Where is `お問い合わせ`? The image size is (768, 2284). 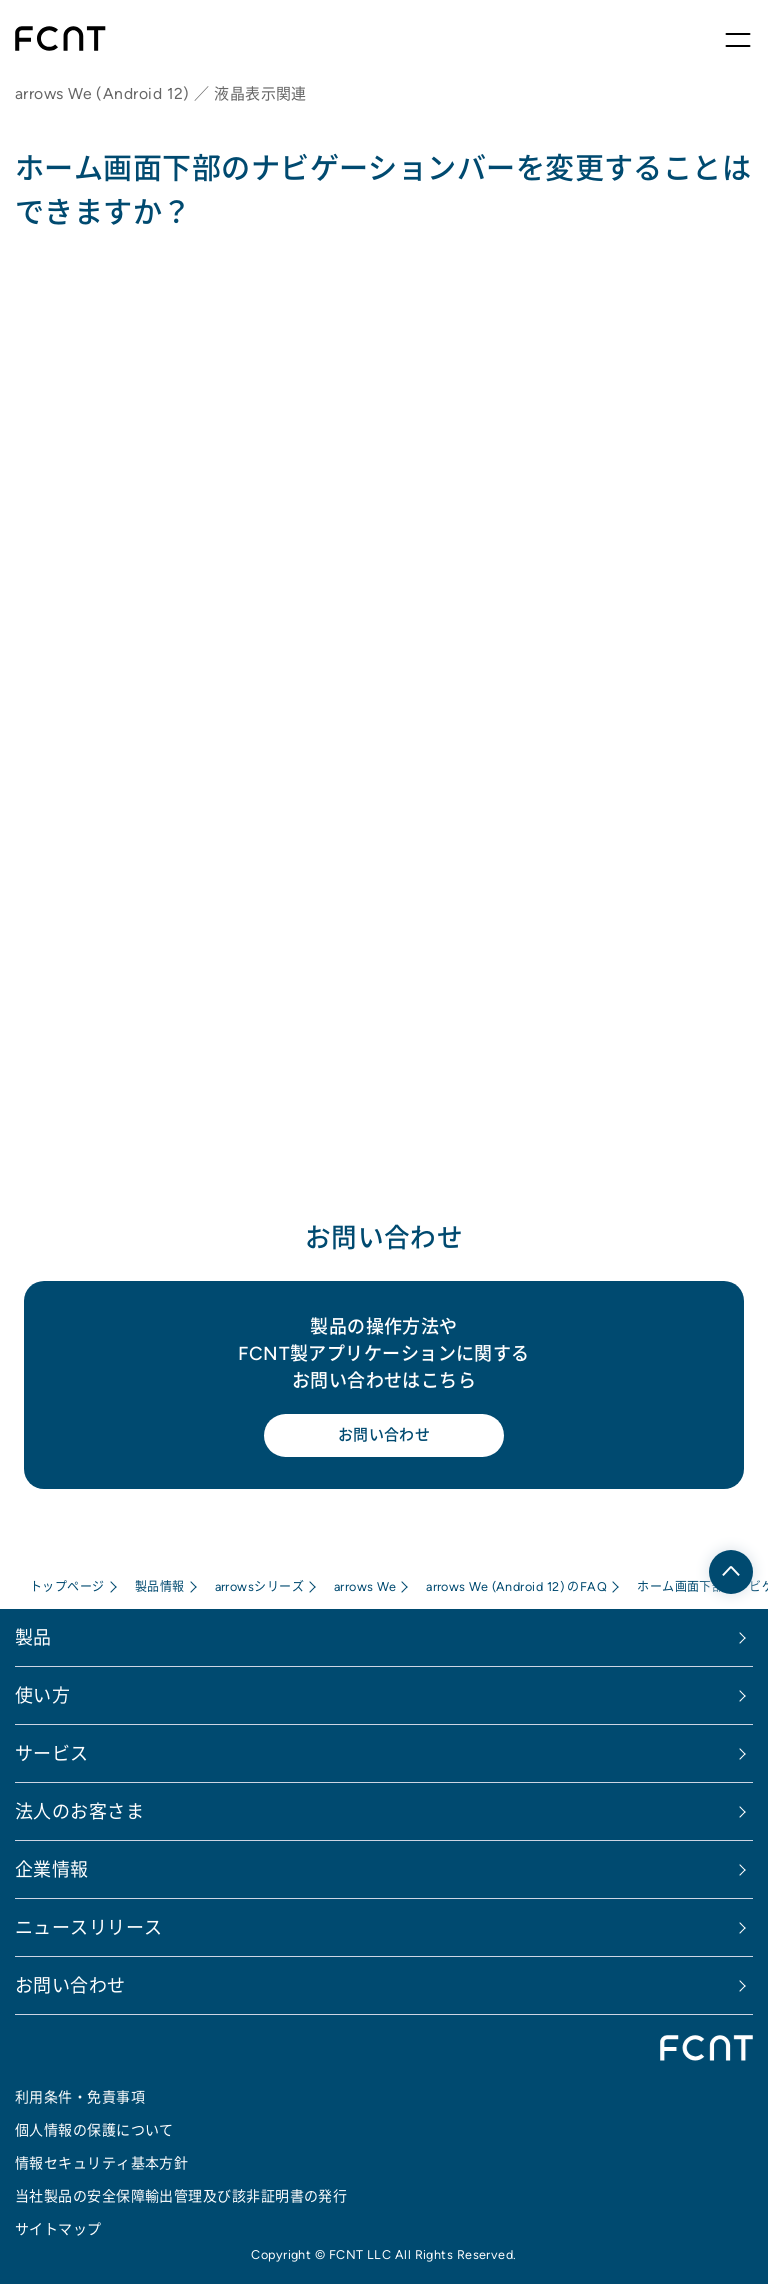
お問い合わせ is located at coordinates (384, 1434).